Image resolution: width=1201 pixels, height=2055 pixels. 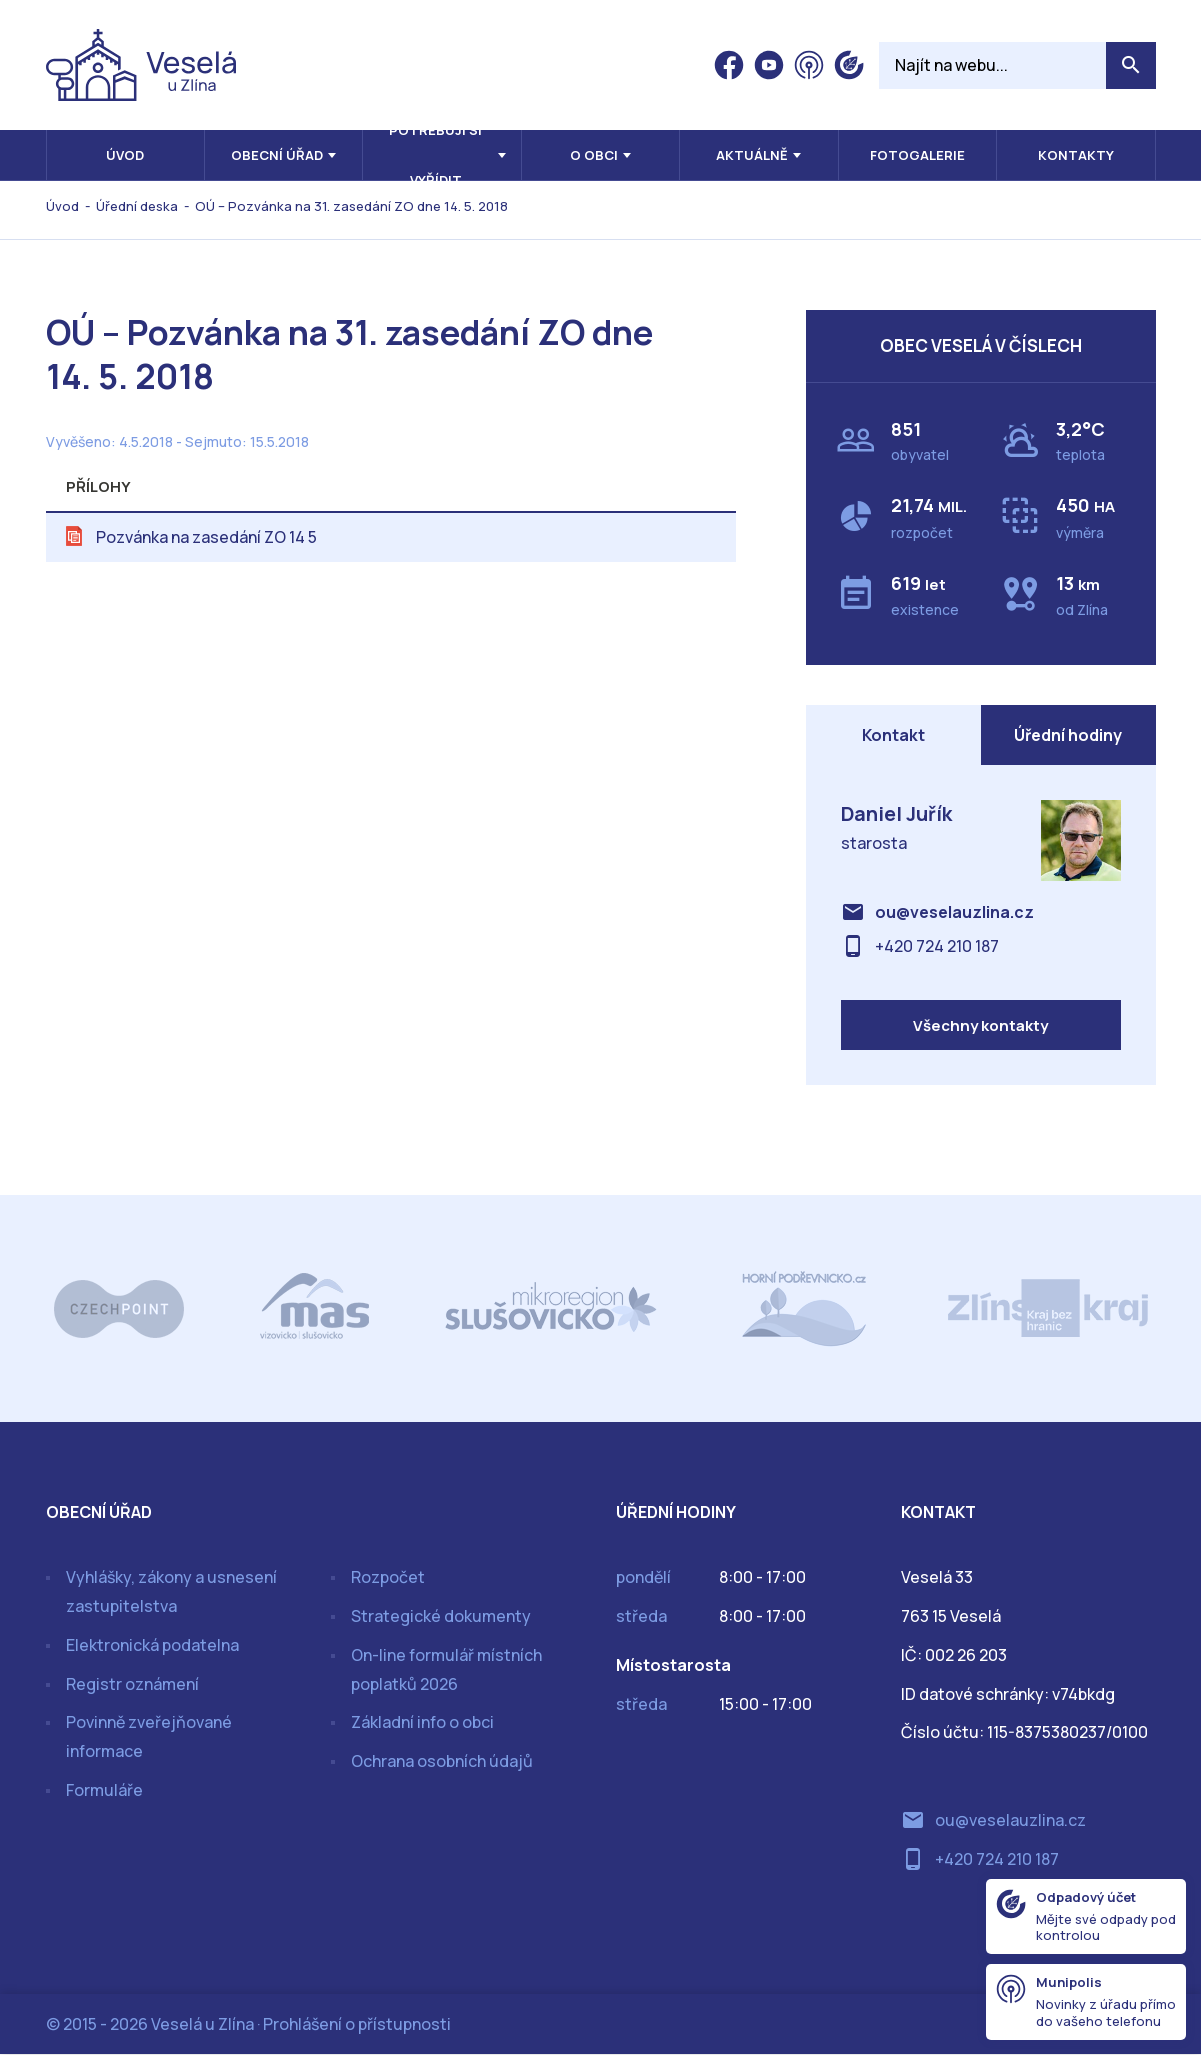 What do you see at coordinates (937, 946) in the screenshot?
I see `+420 724 210 187` at bounding box center [937, 946].